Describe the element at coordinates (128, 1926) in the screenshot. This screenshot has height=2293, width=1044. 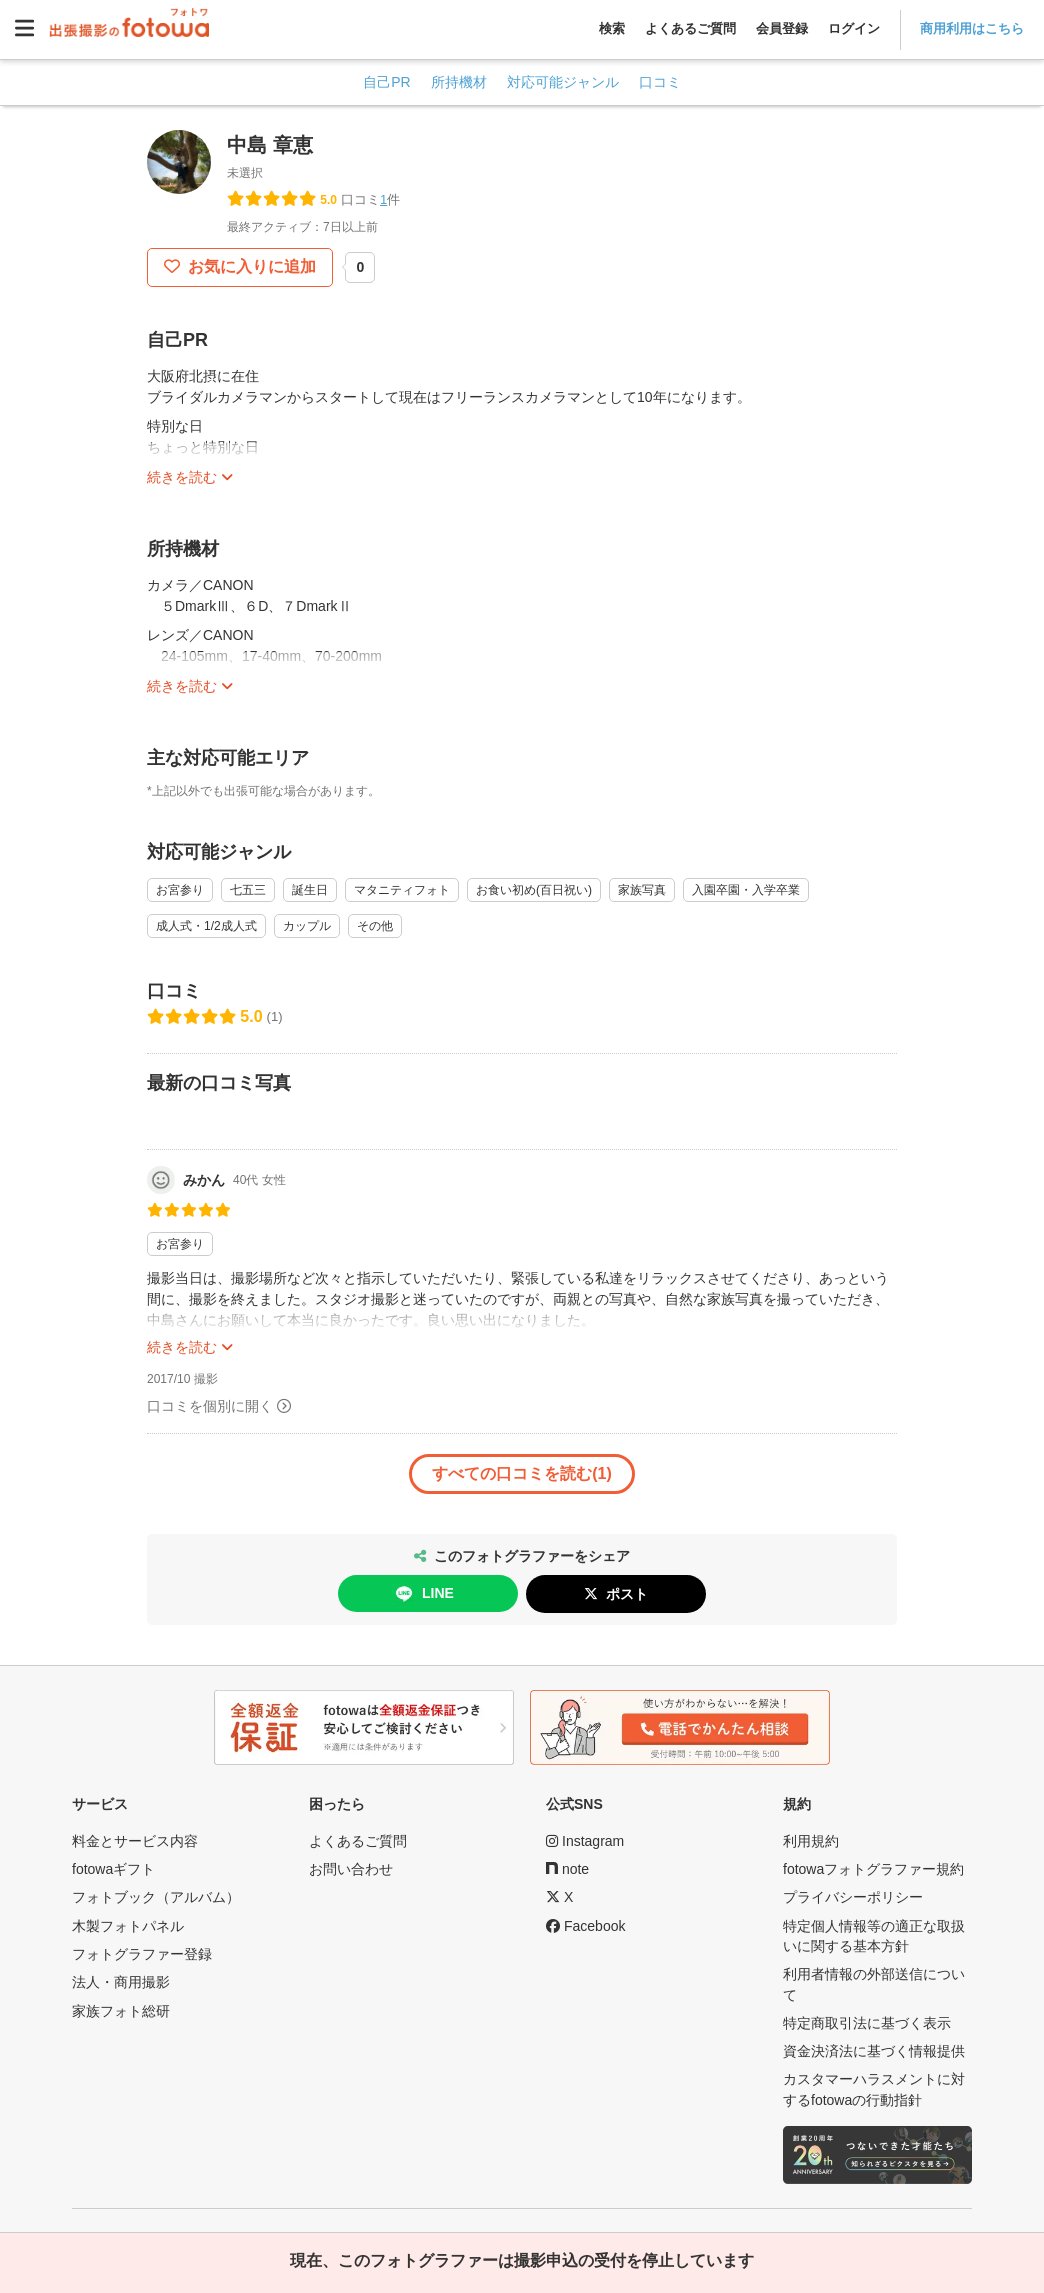
I see `木製フォトパネル` at that location.